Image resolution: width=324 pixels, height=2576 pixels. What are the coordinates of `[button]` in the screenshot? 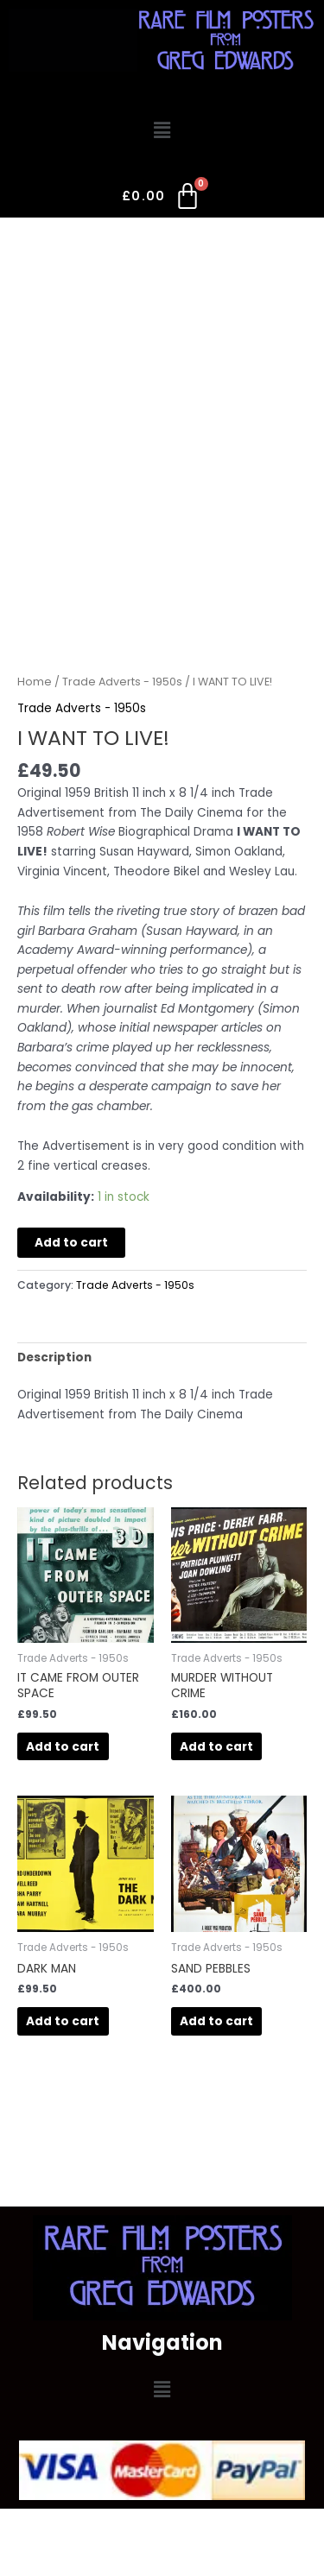 It's located at (161, 131).